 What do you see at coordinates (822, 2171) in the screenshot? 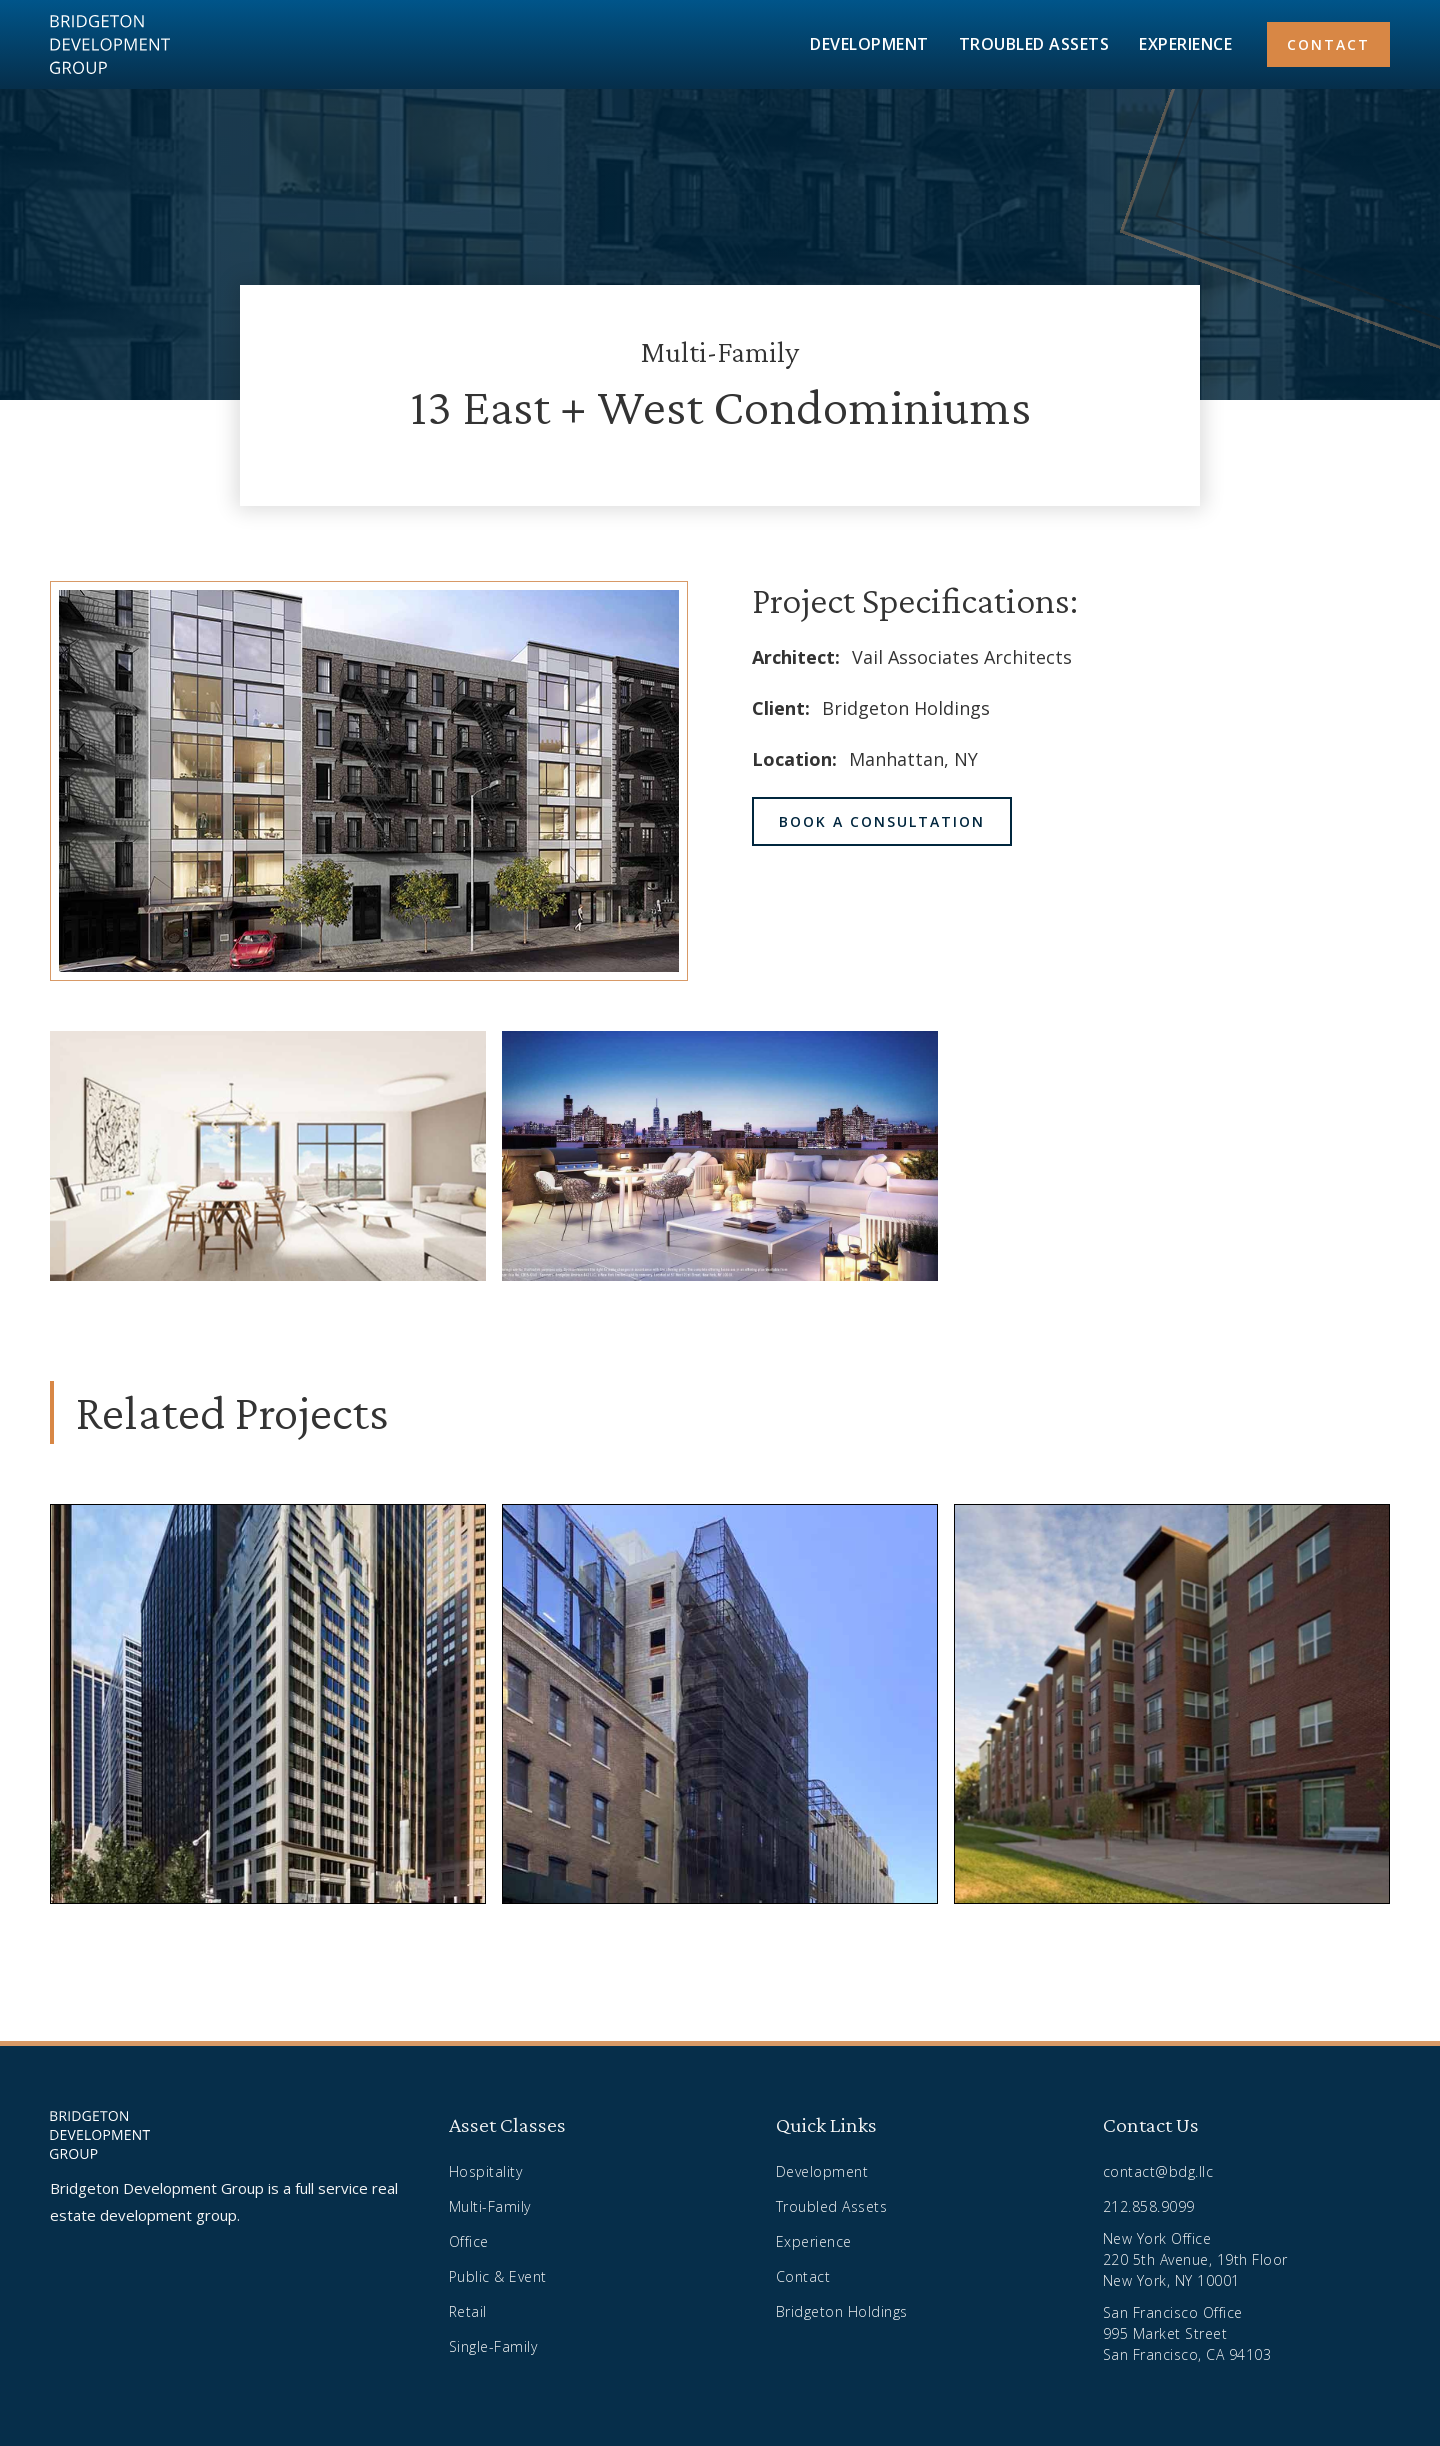
I see `Development` at bounding box center [822, 2171].